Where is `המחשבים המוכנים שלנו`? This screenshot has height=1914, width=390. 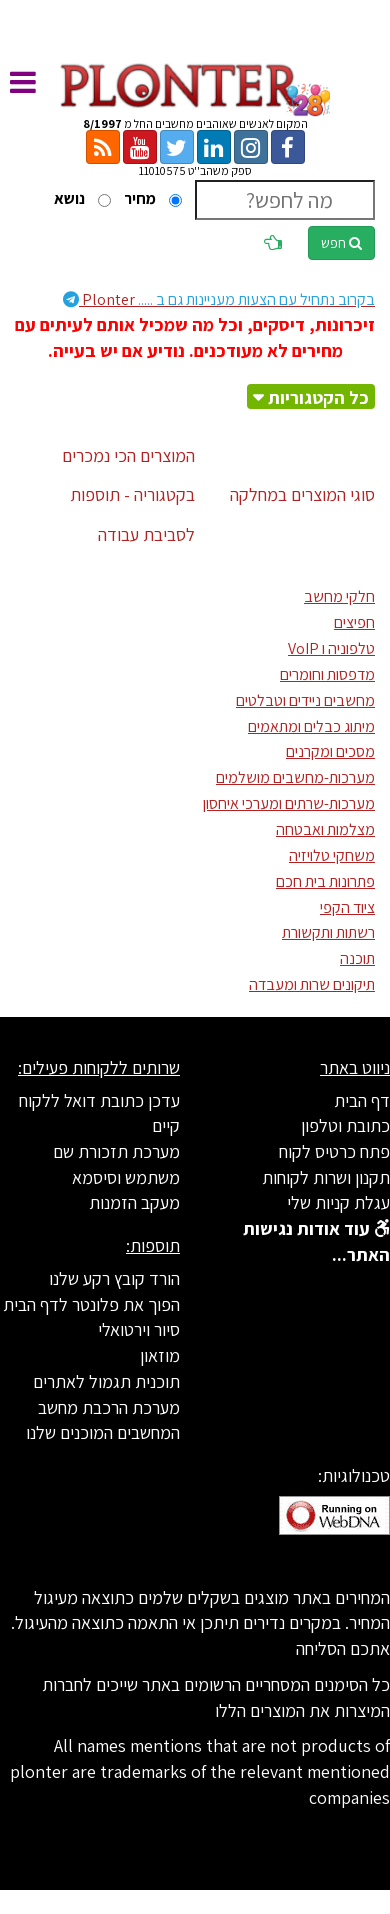
המחשבים המוכנים שלנו is located at coordinates (103, 1432).